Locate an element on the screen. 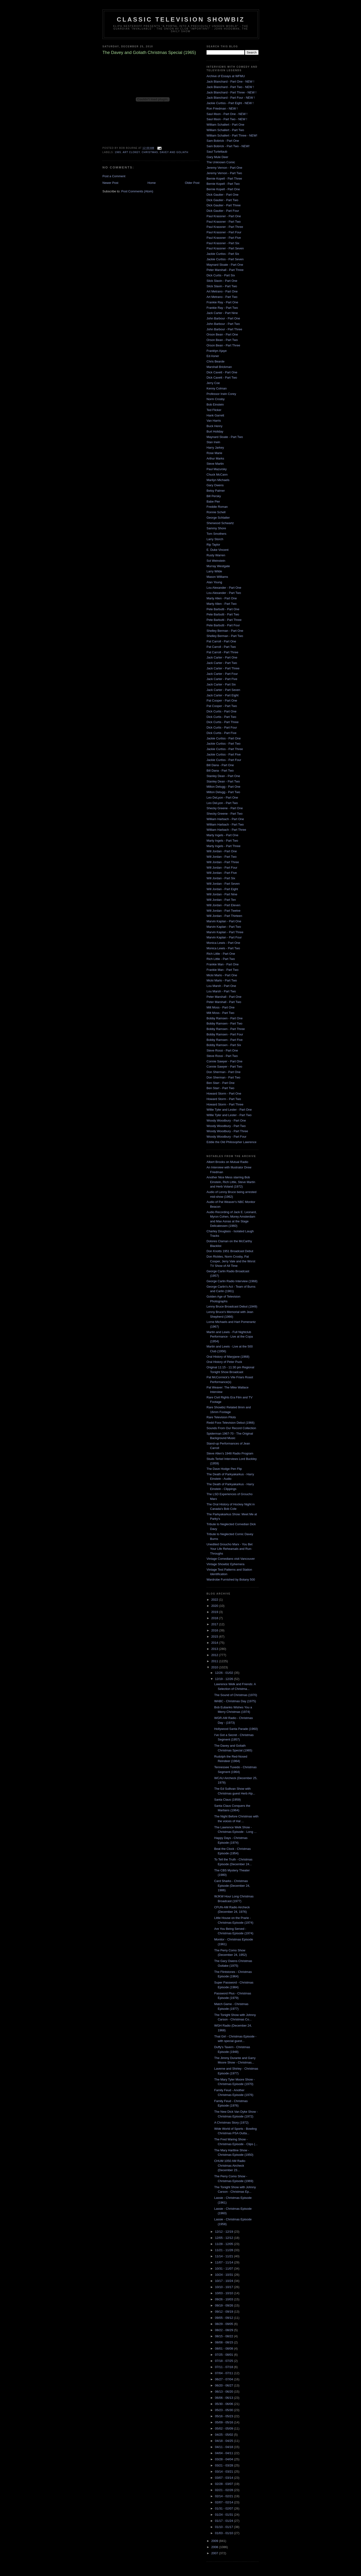 The width and height of the screenshot is (361, 2576). Redd Foxx Television Debut (1966) is located at coordinates (231, 1422).